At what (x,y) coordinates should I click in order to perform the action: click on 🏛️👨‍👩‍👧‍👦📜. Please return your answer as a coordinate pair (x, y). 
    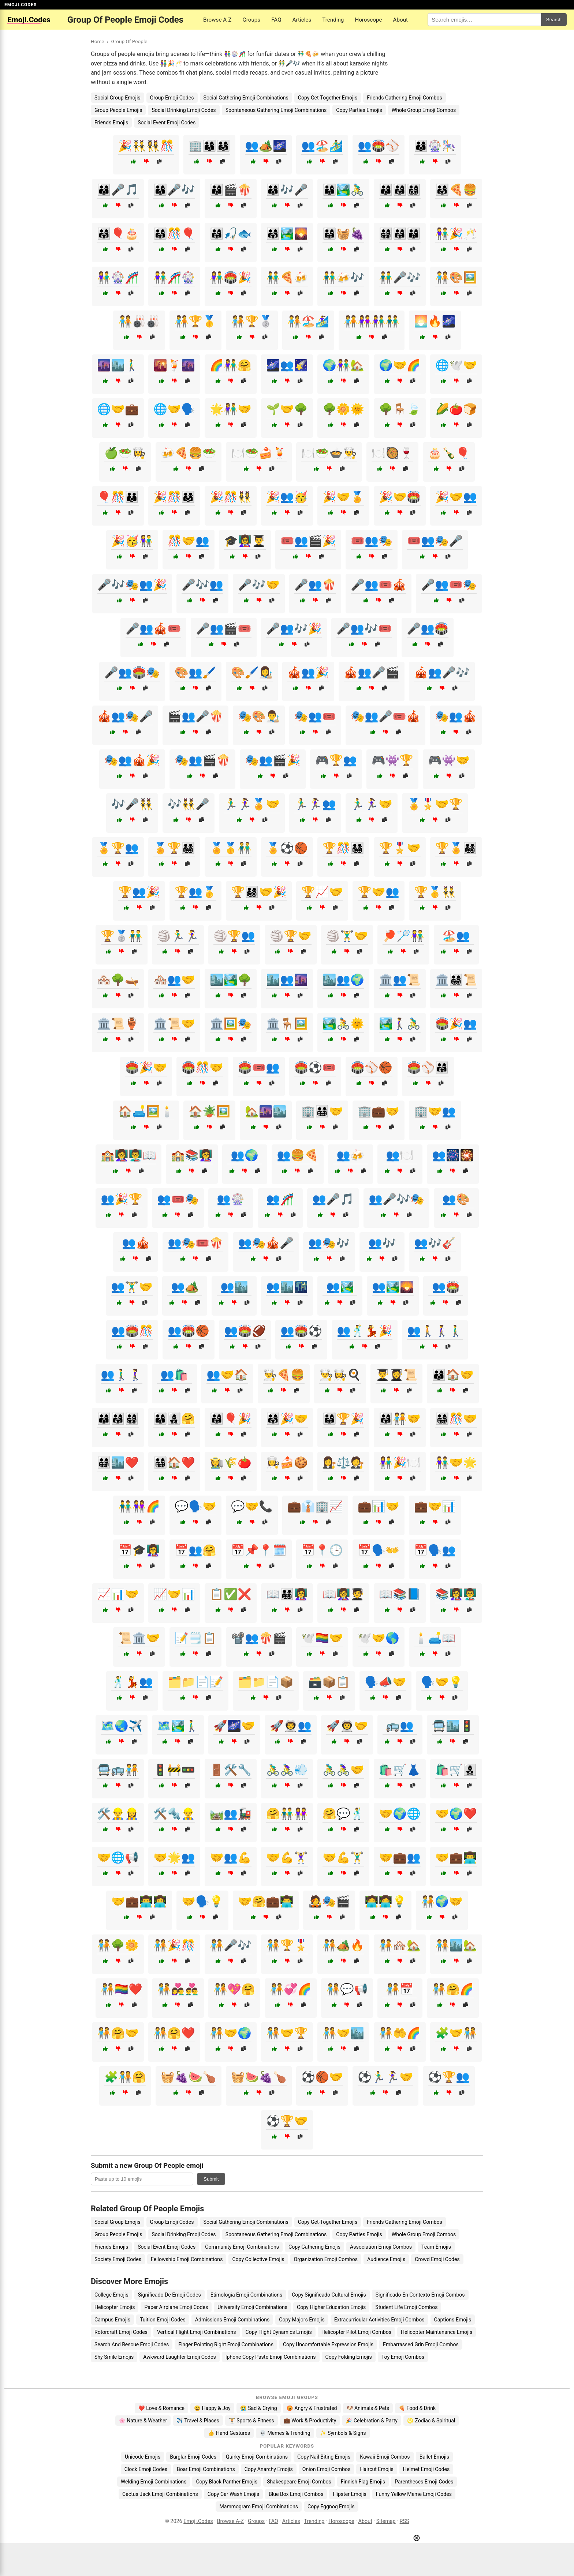
    Looking at the image, I should click on (456, 979).